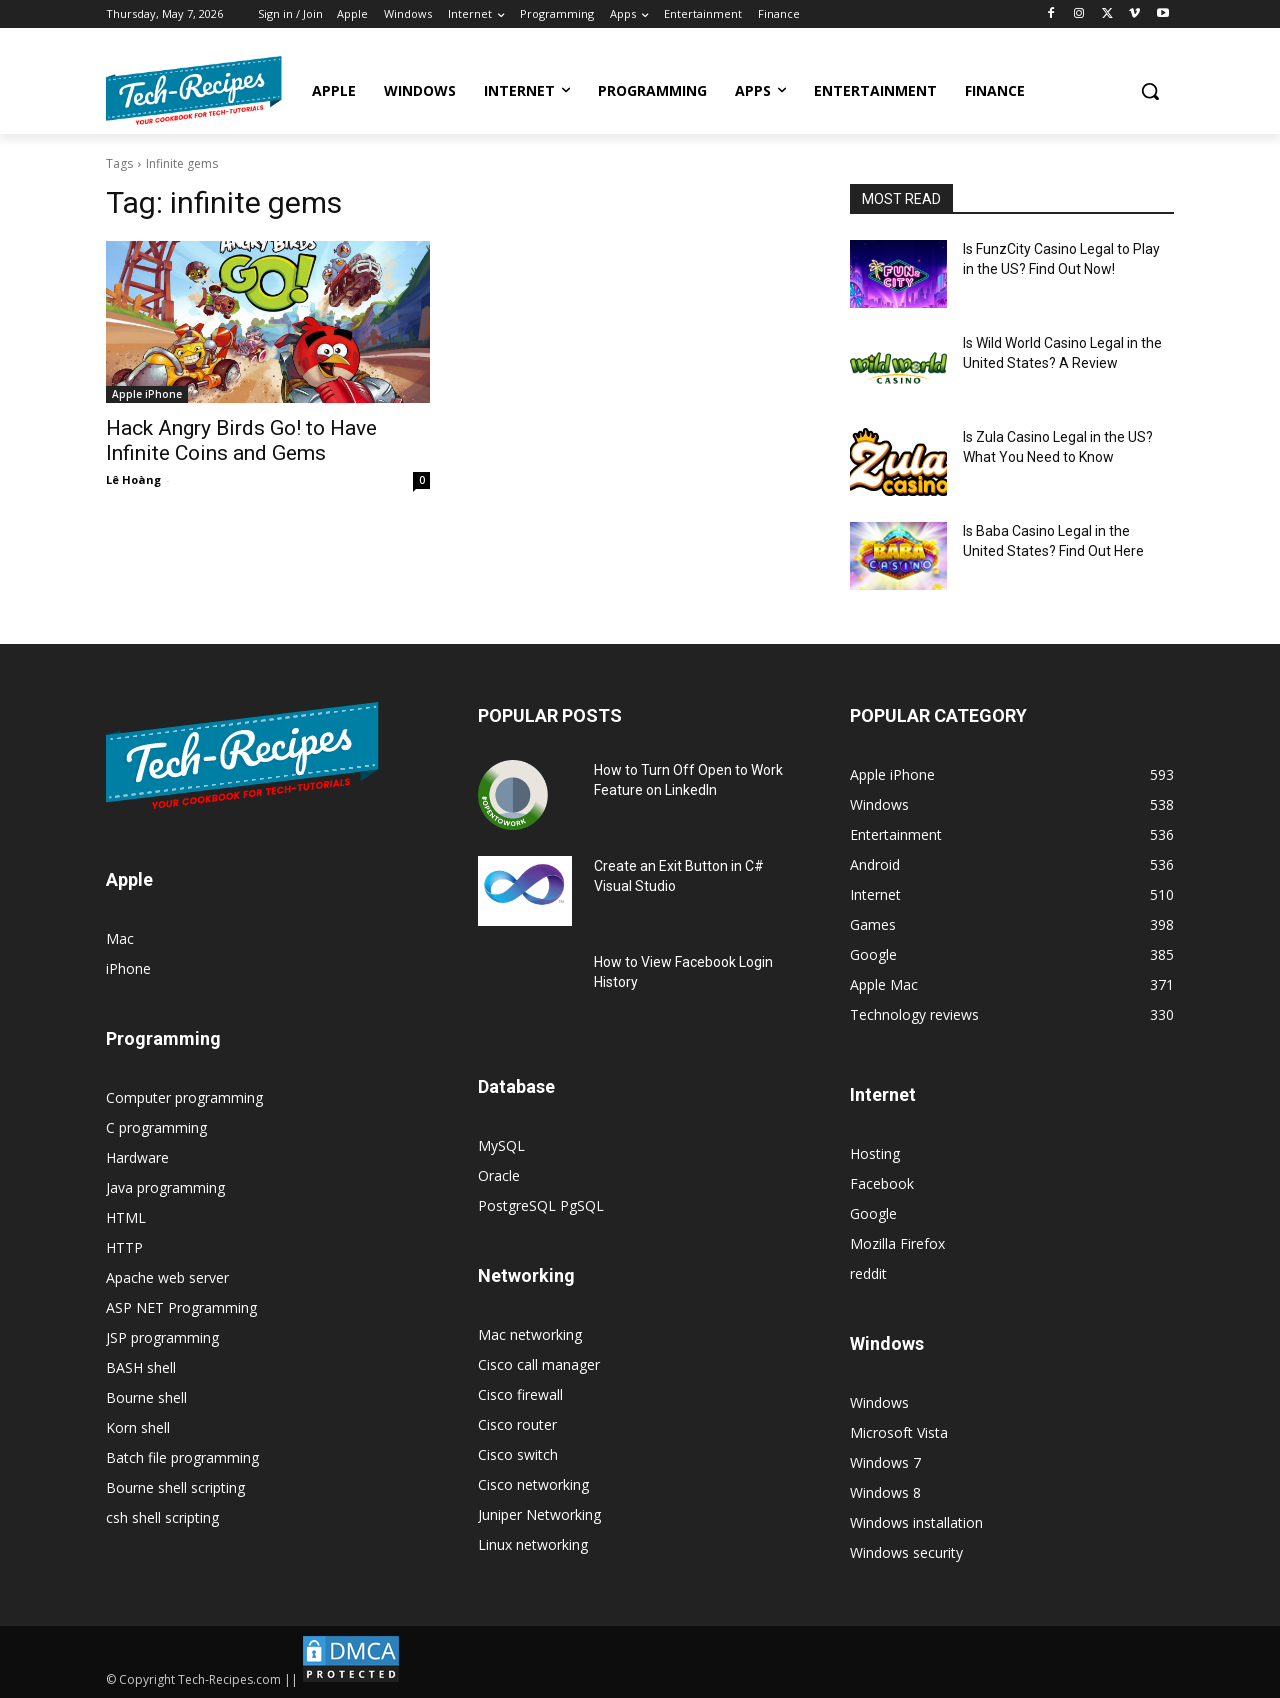  I want to click on reddit, so click(868, 1273).